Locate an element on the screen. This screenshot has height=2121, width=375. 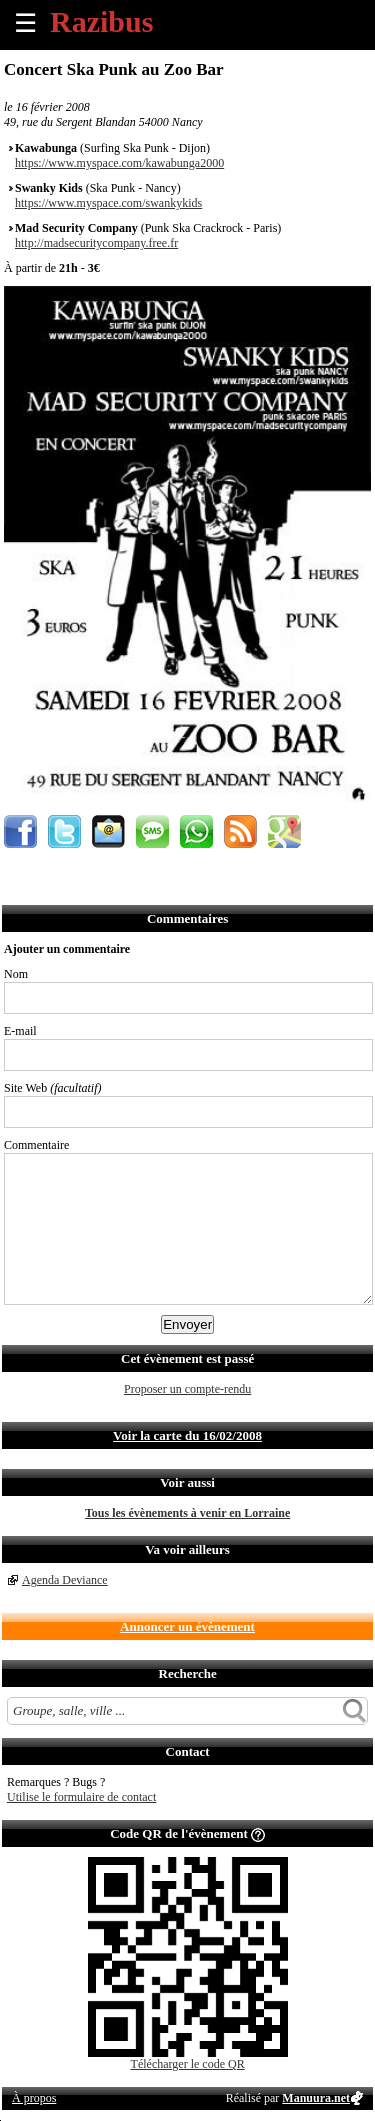
Afficher l'itinéraire is located at coordinates (284, 831).